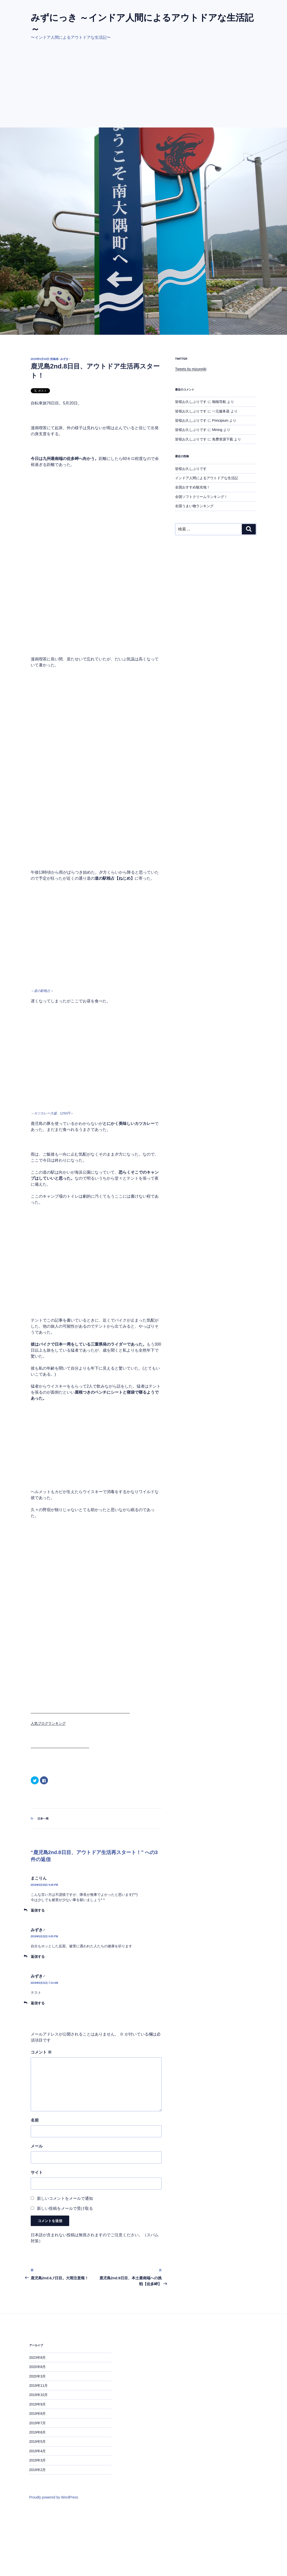 This screenshot has height=2576, width=287. I want to click on 2019年10月, so click(38, 2395).